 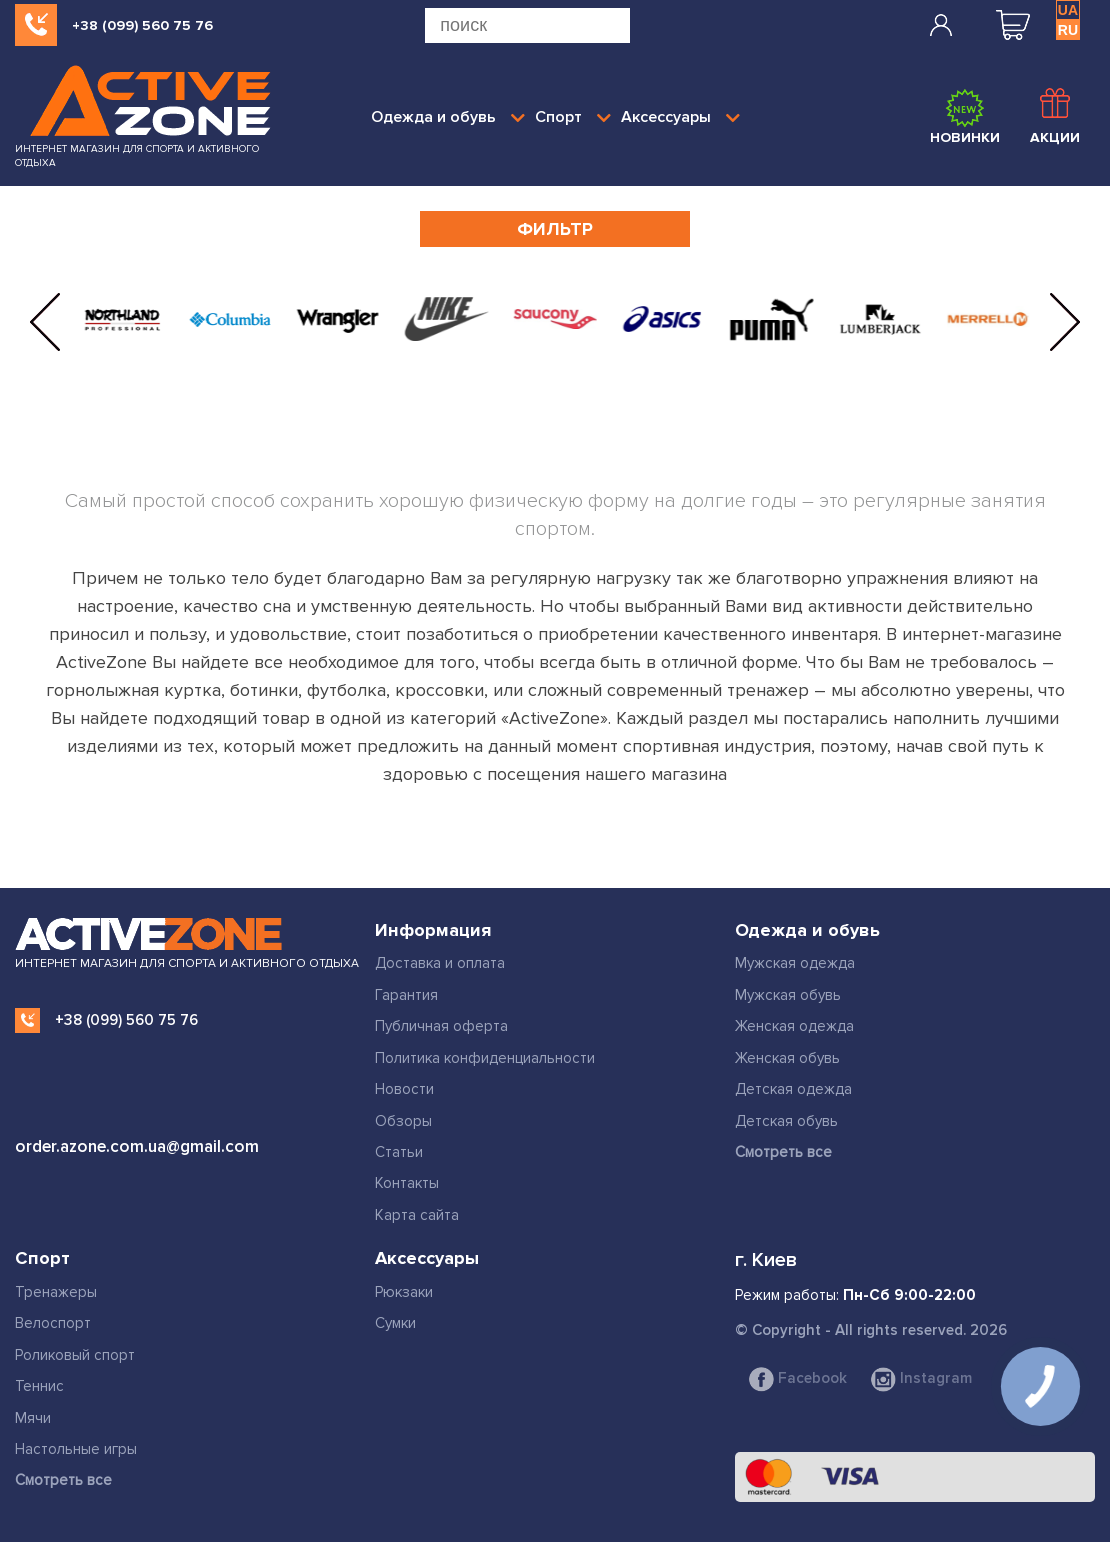 What do you see at coordinates (485, 1058) in the screenshot?
I see `Политика конфиденциальности` at bounding box center [485, 1058].